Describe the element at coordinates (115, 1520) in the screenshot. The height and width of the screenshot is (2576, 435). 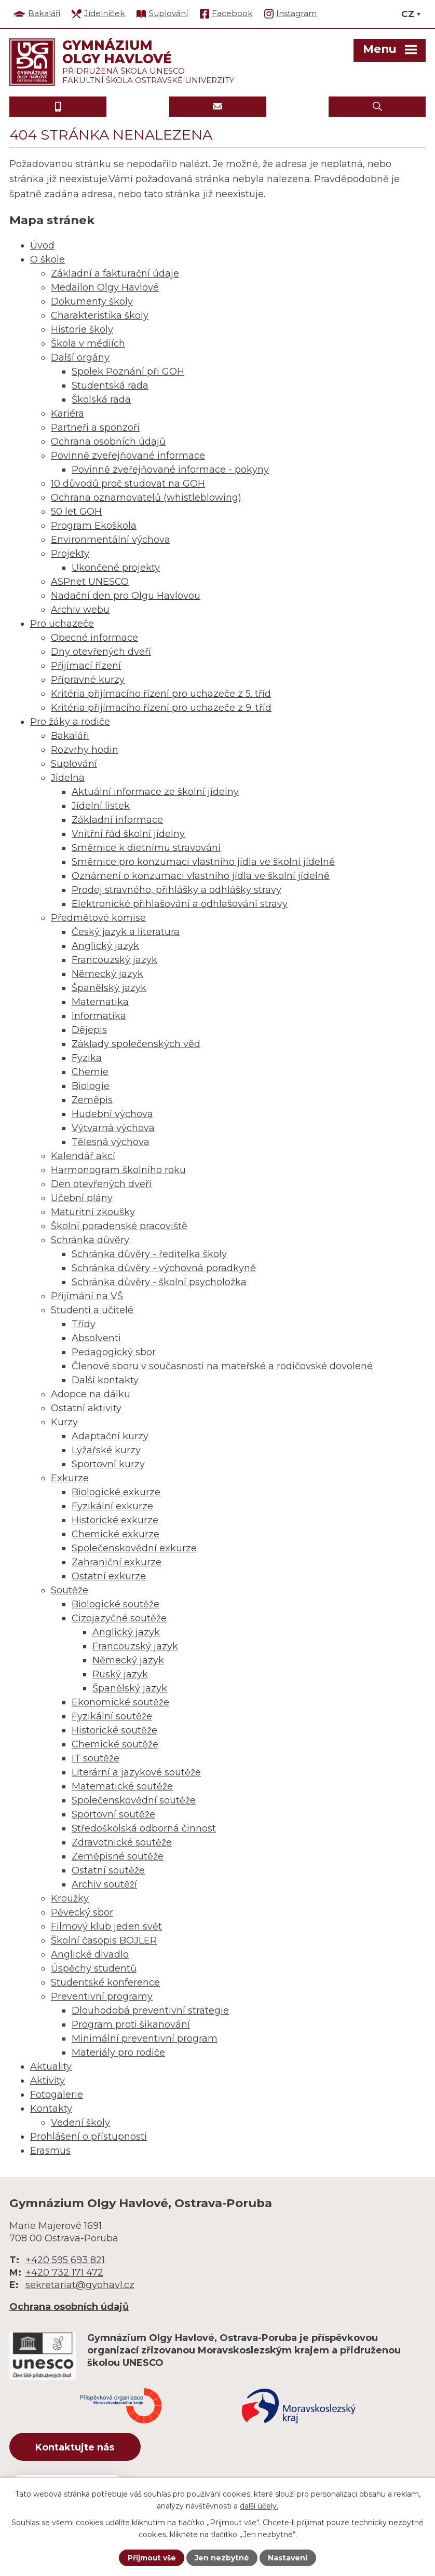
I see `Historické exkurze` at that location.